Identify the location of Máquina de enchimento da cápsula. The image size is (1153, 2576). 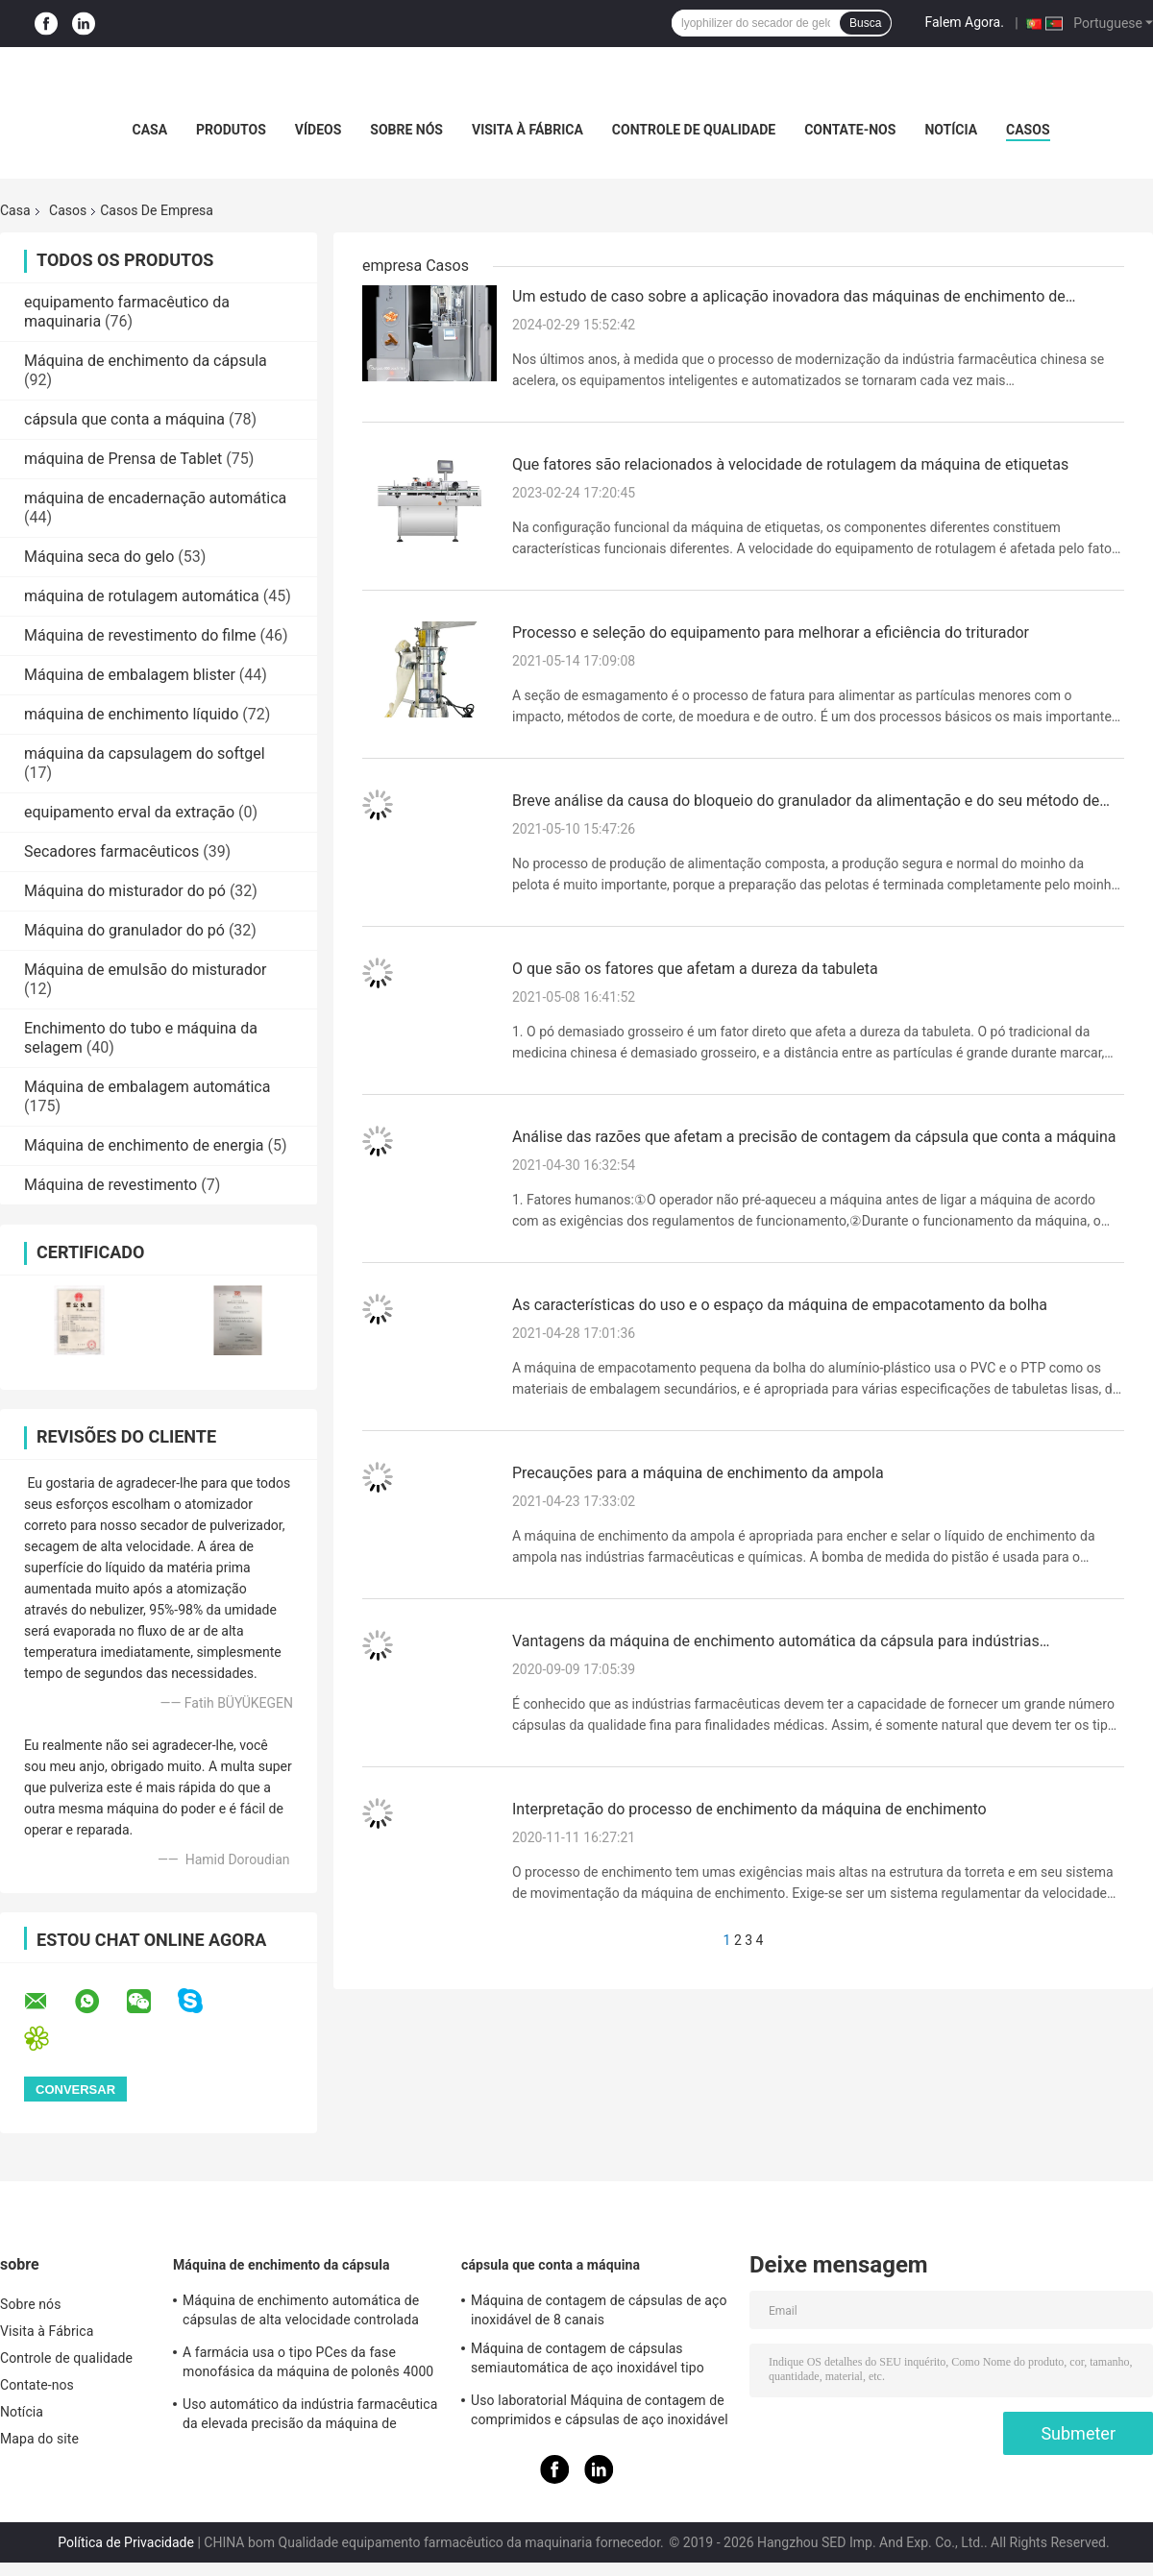
(145, 361).